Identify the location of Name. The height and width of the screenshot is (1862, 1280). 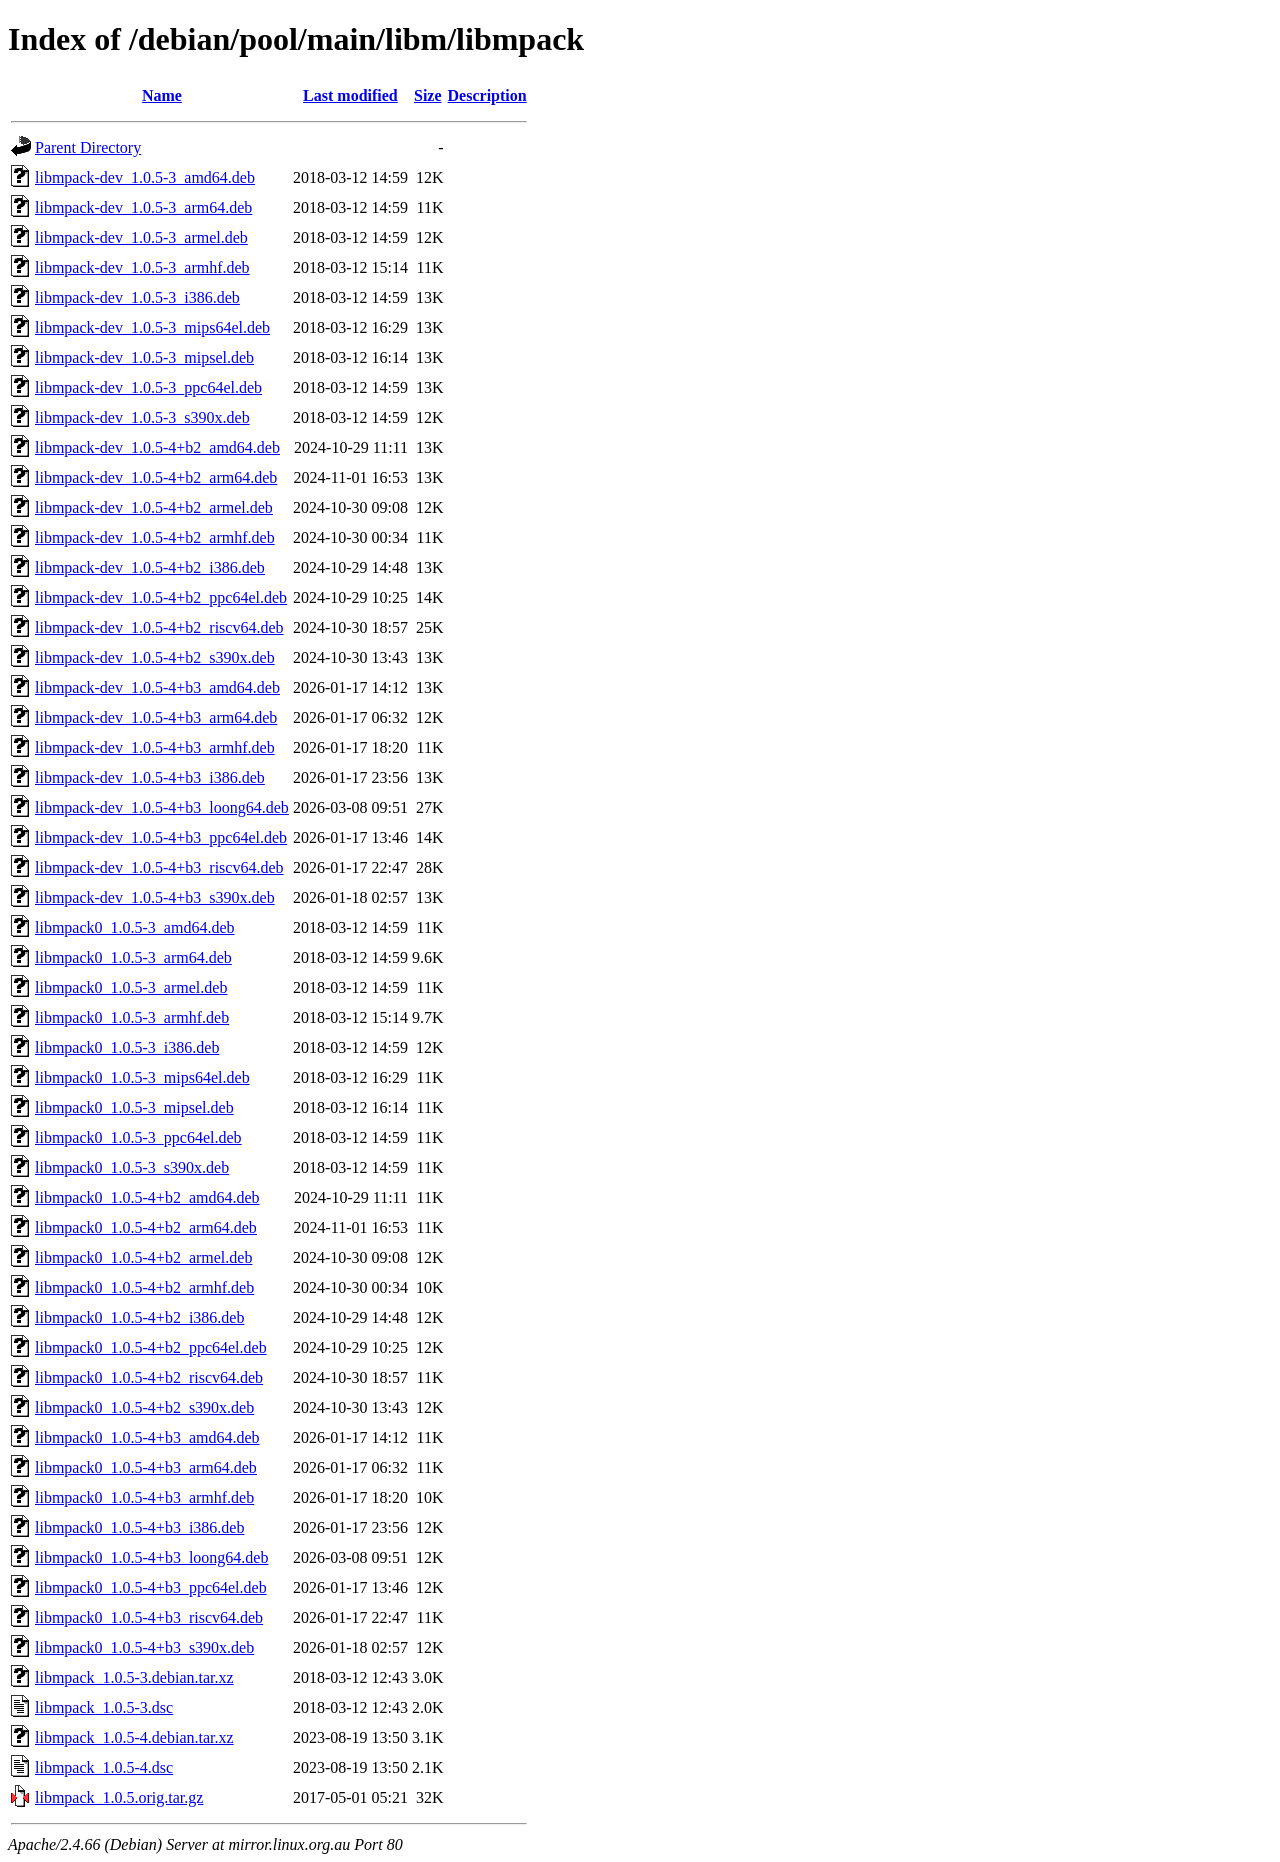
(162, 95).